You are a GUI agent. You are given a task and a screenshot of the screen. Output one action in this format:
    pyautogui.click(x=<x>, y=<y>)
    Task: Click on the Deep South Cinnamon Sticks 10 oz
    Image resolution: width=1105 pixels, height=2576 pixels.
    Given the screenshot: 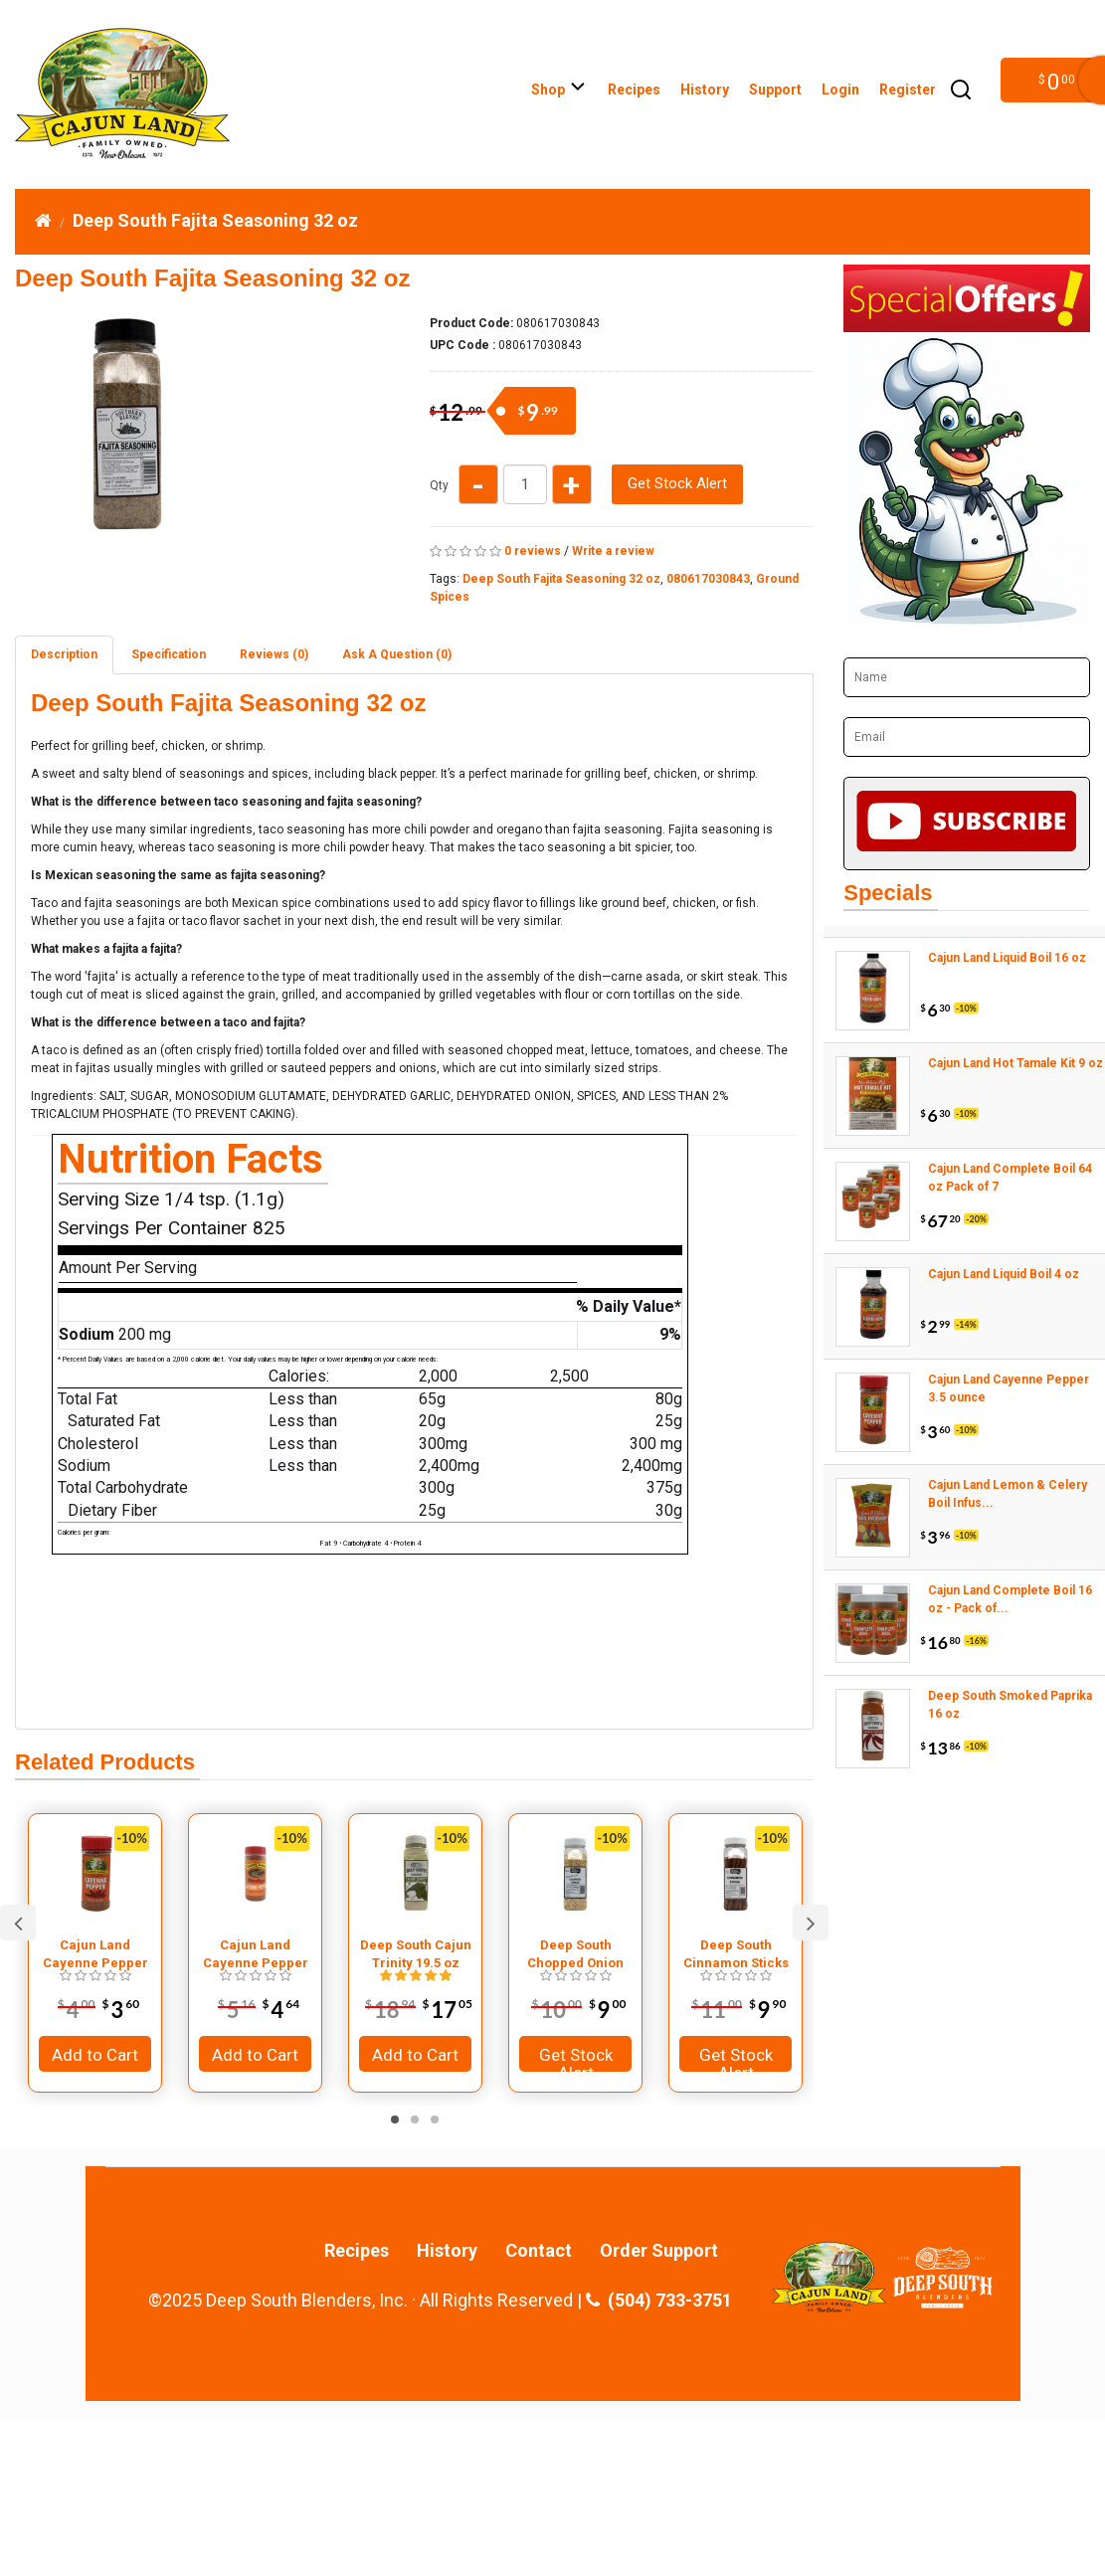 What is the action you would take?
    pyautogui.click(x=736, y=1954)
    